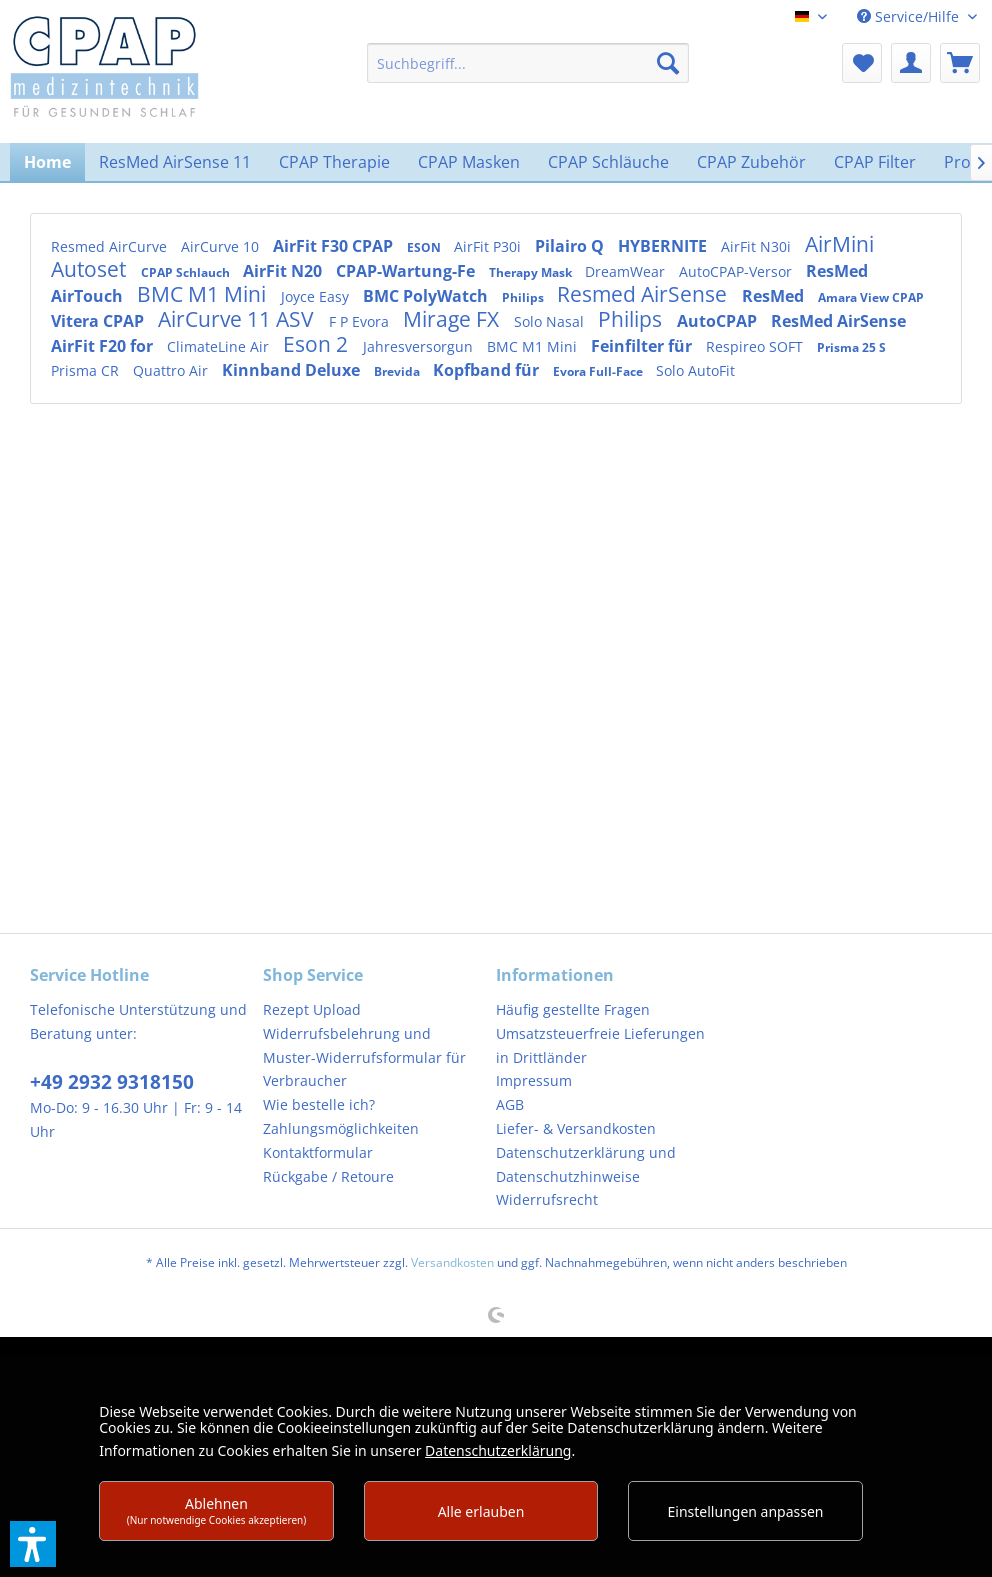 The image size is (992, 1577). Describe the element at coordinates (664, 246) in the screenshot. I see `HYBERNITE` at that location.